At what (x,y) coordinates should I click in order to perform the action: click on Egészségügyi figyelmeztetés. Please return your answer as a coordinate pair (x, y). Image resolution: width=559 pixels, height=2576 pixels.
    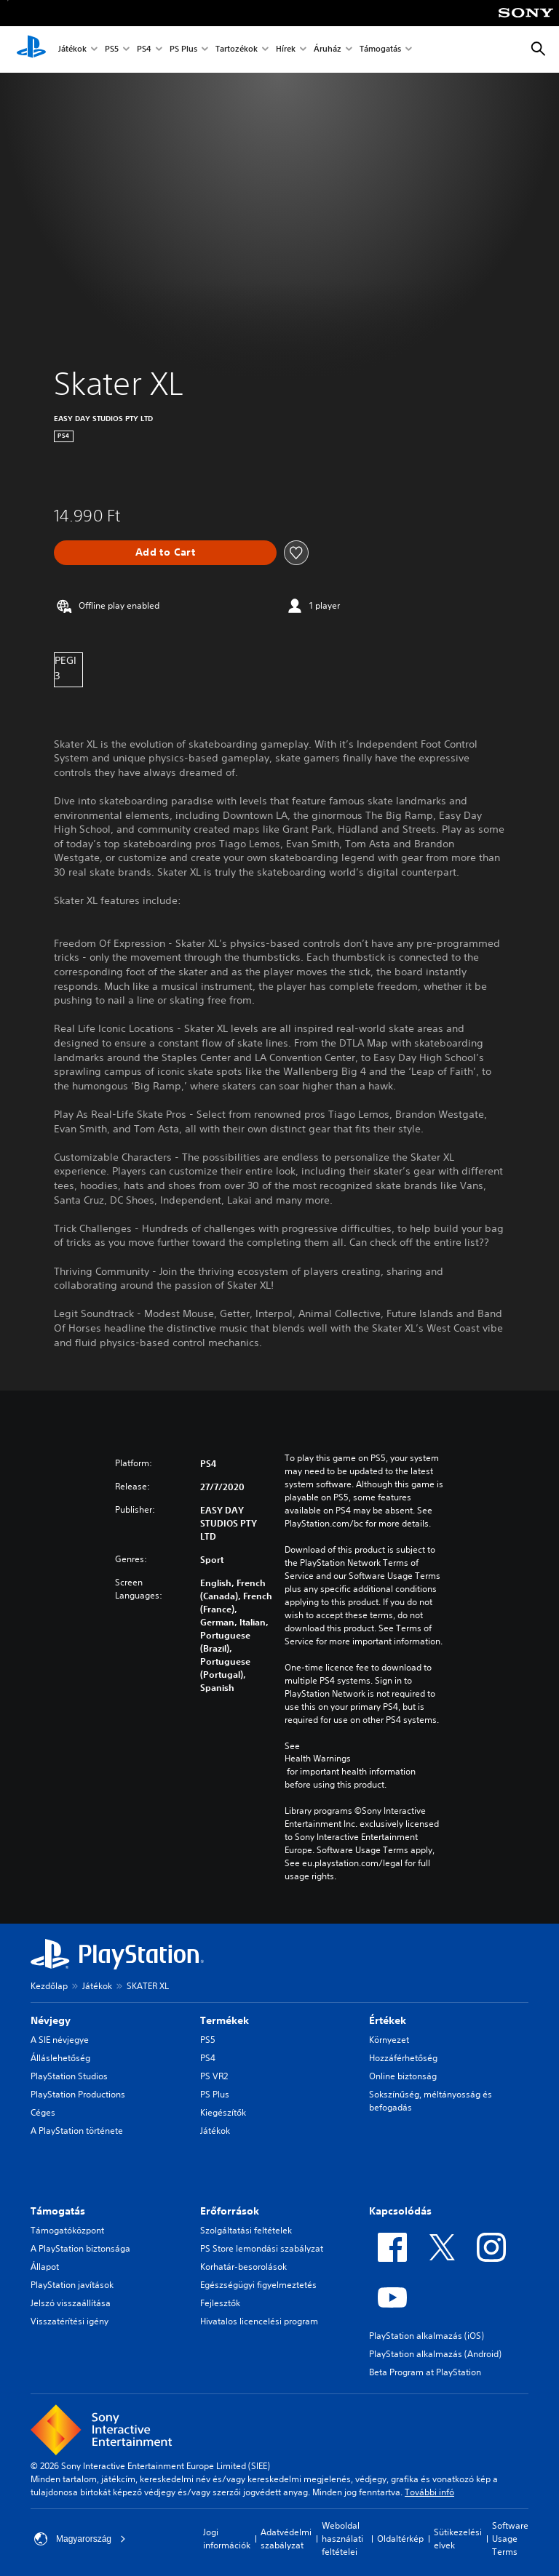
    Looking at the image, I should click on (258, 2285).